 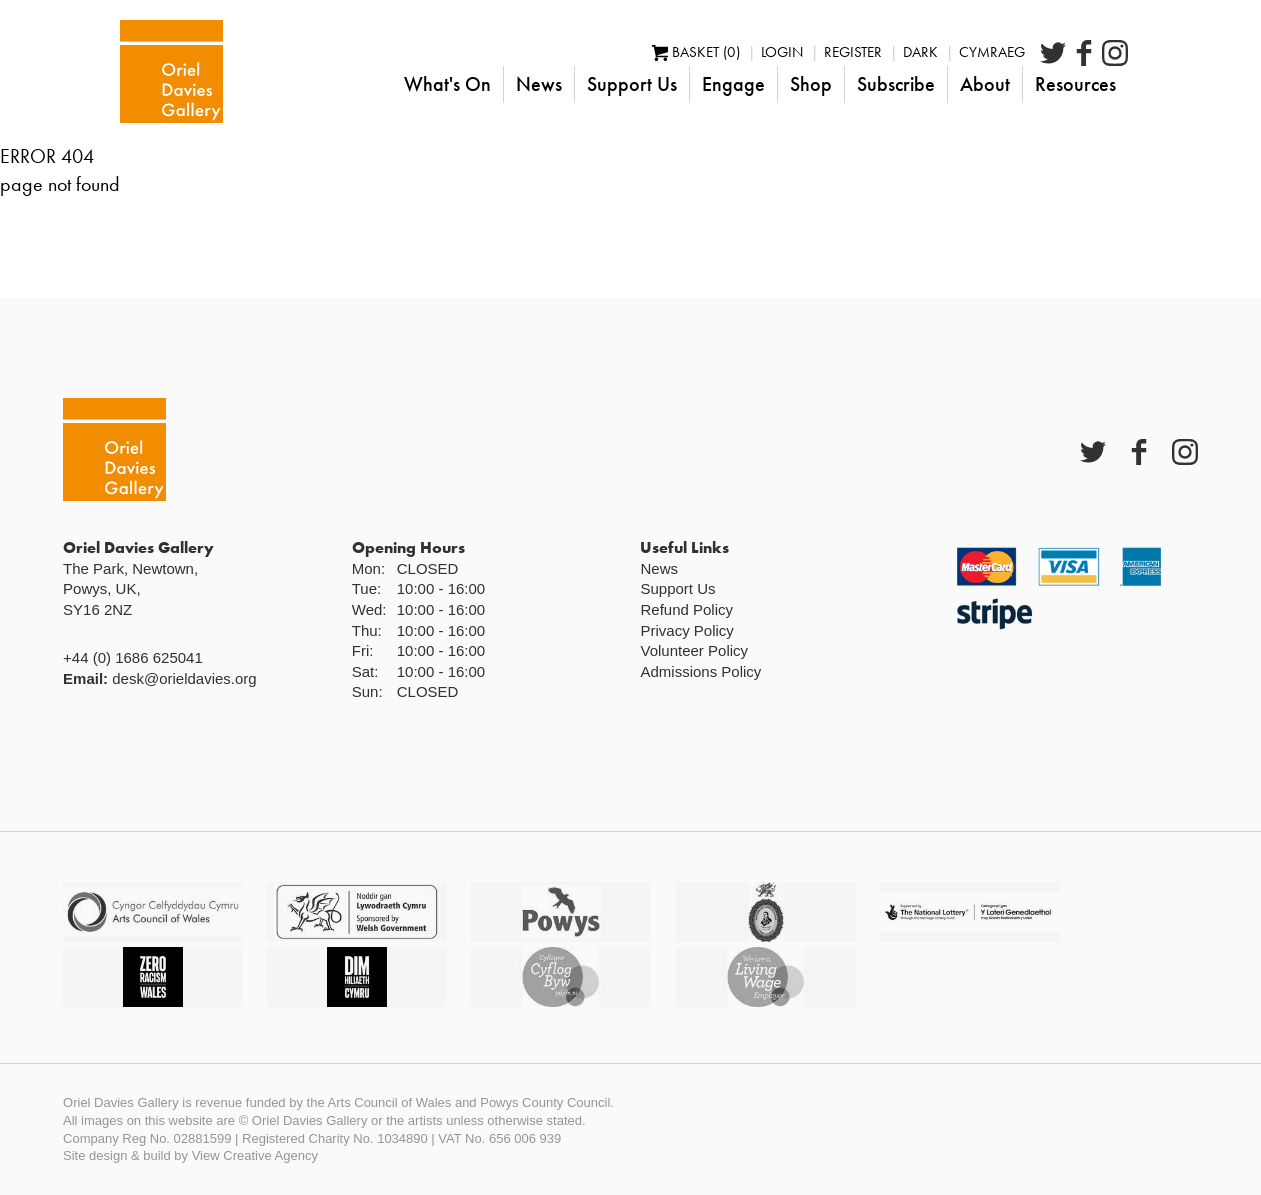 I want to click on Support Us, so click(x=702, y=84).